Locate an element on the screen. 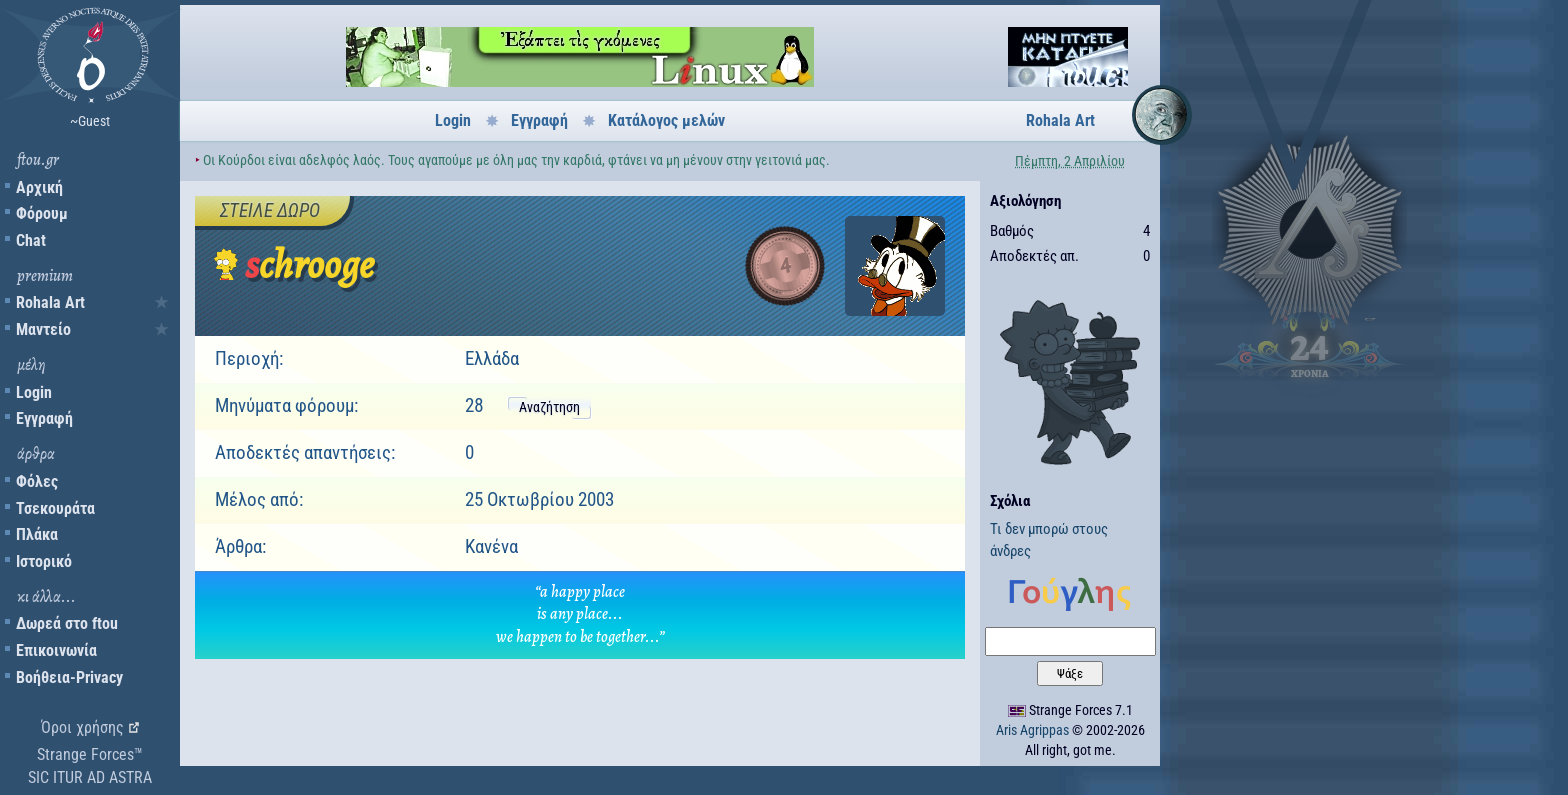  Rohala Art is located at coordinates (50, 302).